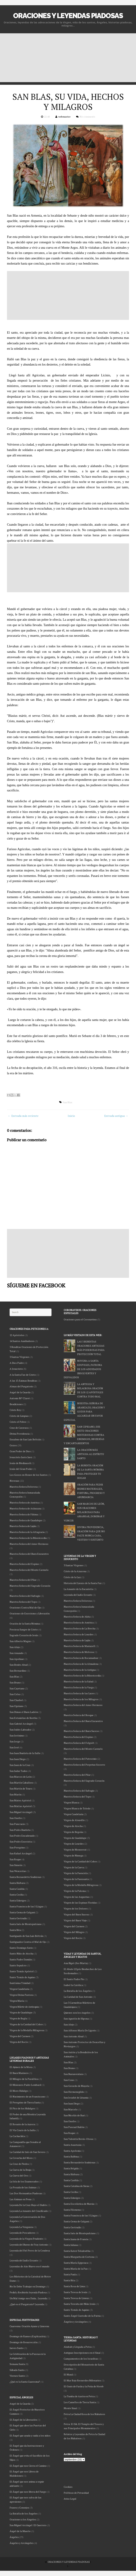  Describe the element at coordinates (80, 1669) in the screenshot. I see `Nuestra Señora de la Antigua` at that location.